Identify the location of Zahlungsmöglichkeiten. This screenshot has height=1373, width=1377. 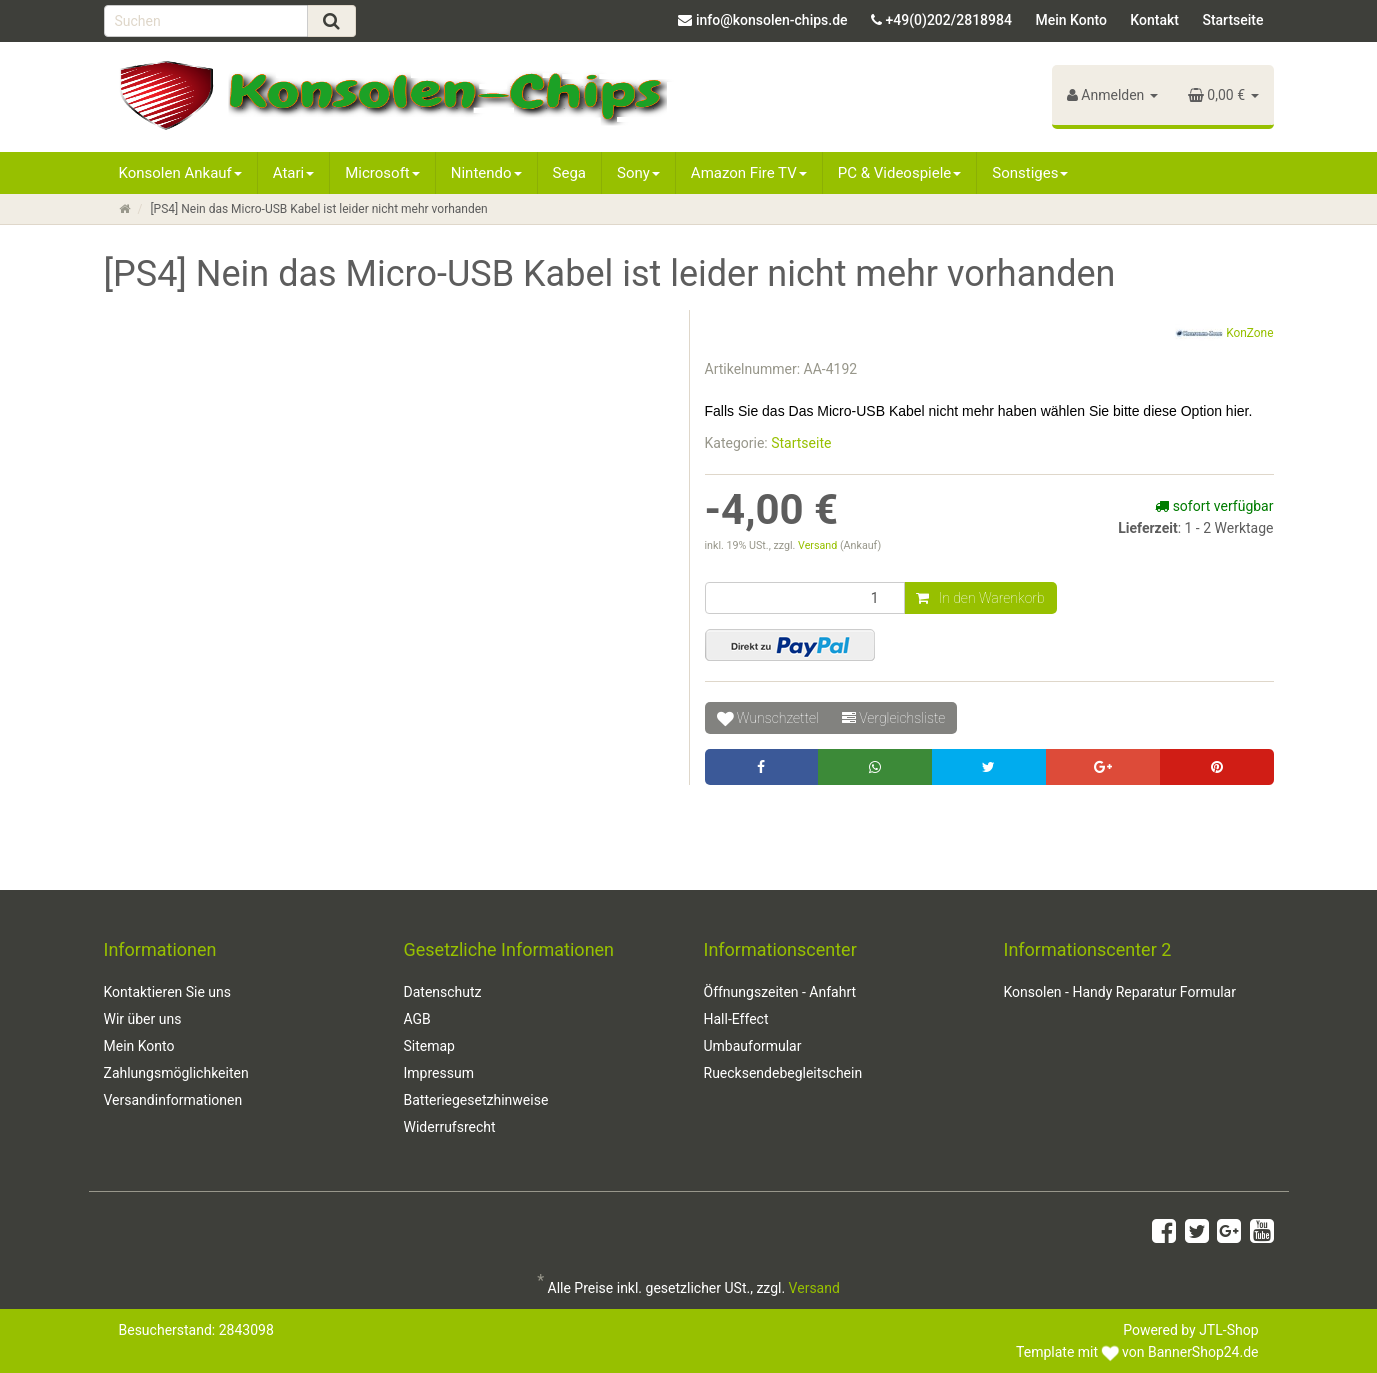
(176, 1073).